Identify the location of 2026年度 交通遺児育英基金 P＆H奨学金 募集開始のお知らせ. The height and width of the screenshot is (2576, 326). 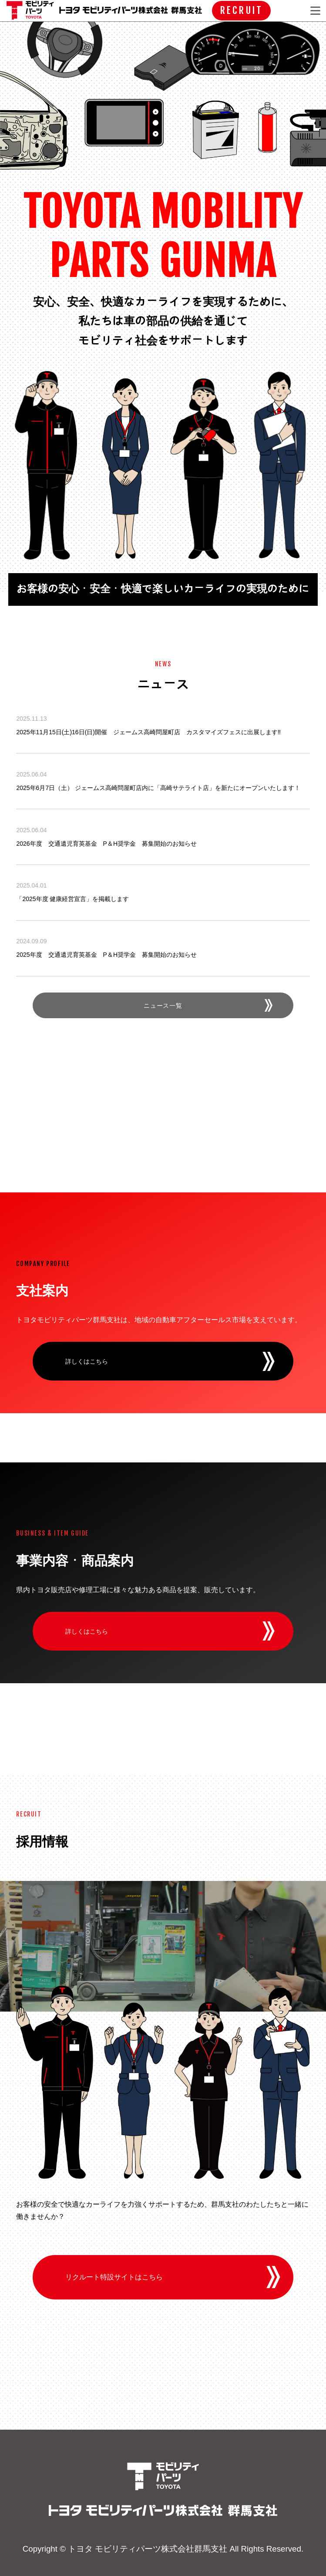
(106, 843).